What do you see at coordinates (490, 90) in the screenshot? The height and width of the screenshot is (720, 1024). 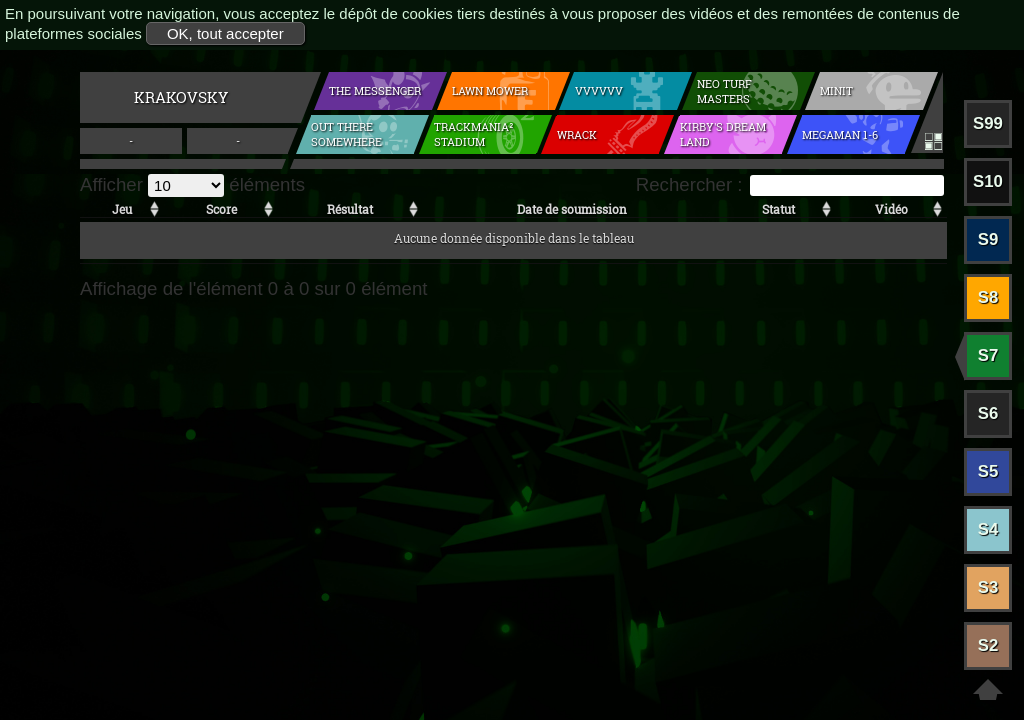 I see `Lawn mower` at bounding box center [490, 90].